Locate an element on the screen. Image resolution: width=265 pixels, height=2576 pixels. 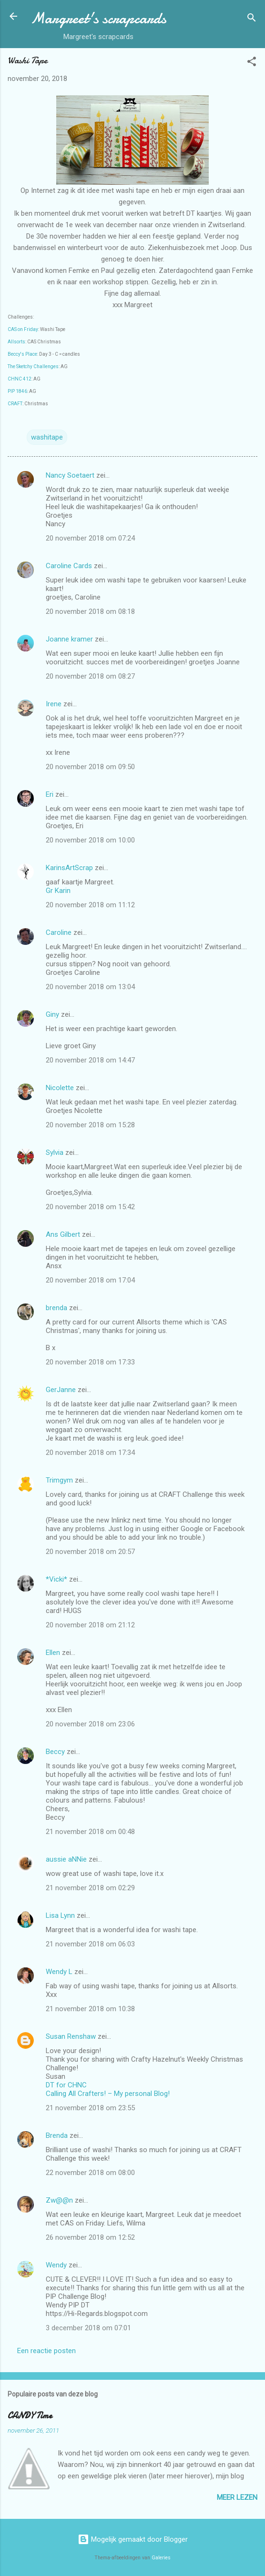
GerJanne is located at coordinates (61, 1389).